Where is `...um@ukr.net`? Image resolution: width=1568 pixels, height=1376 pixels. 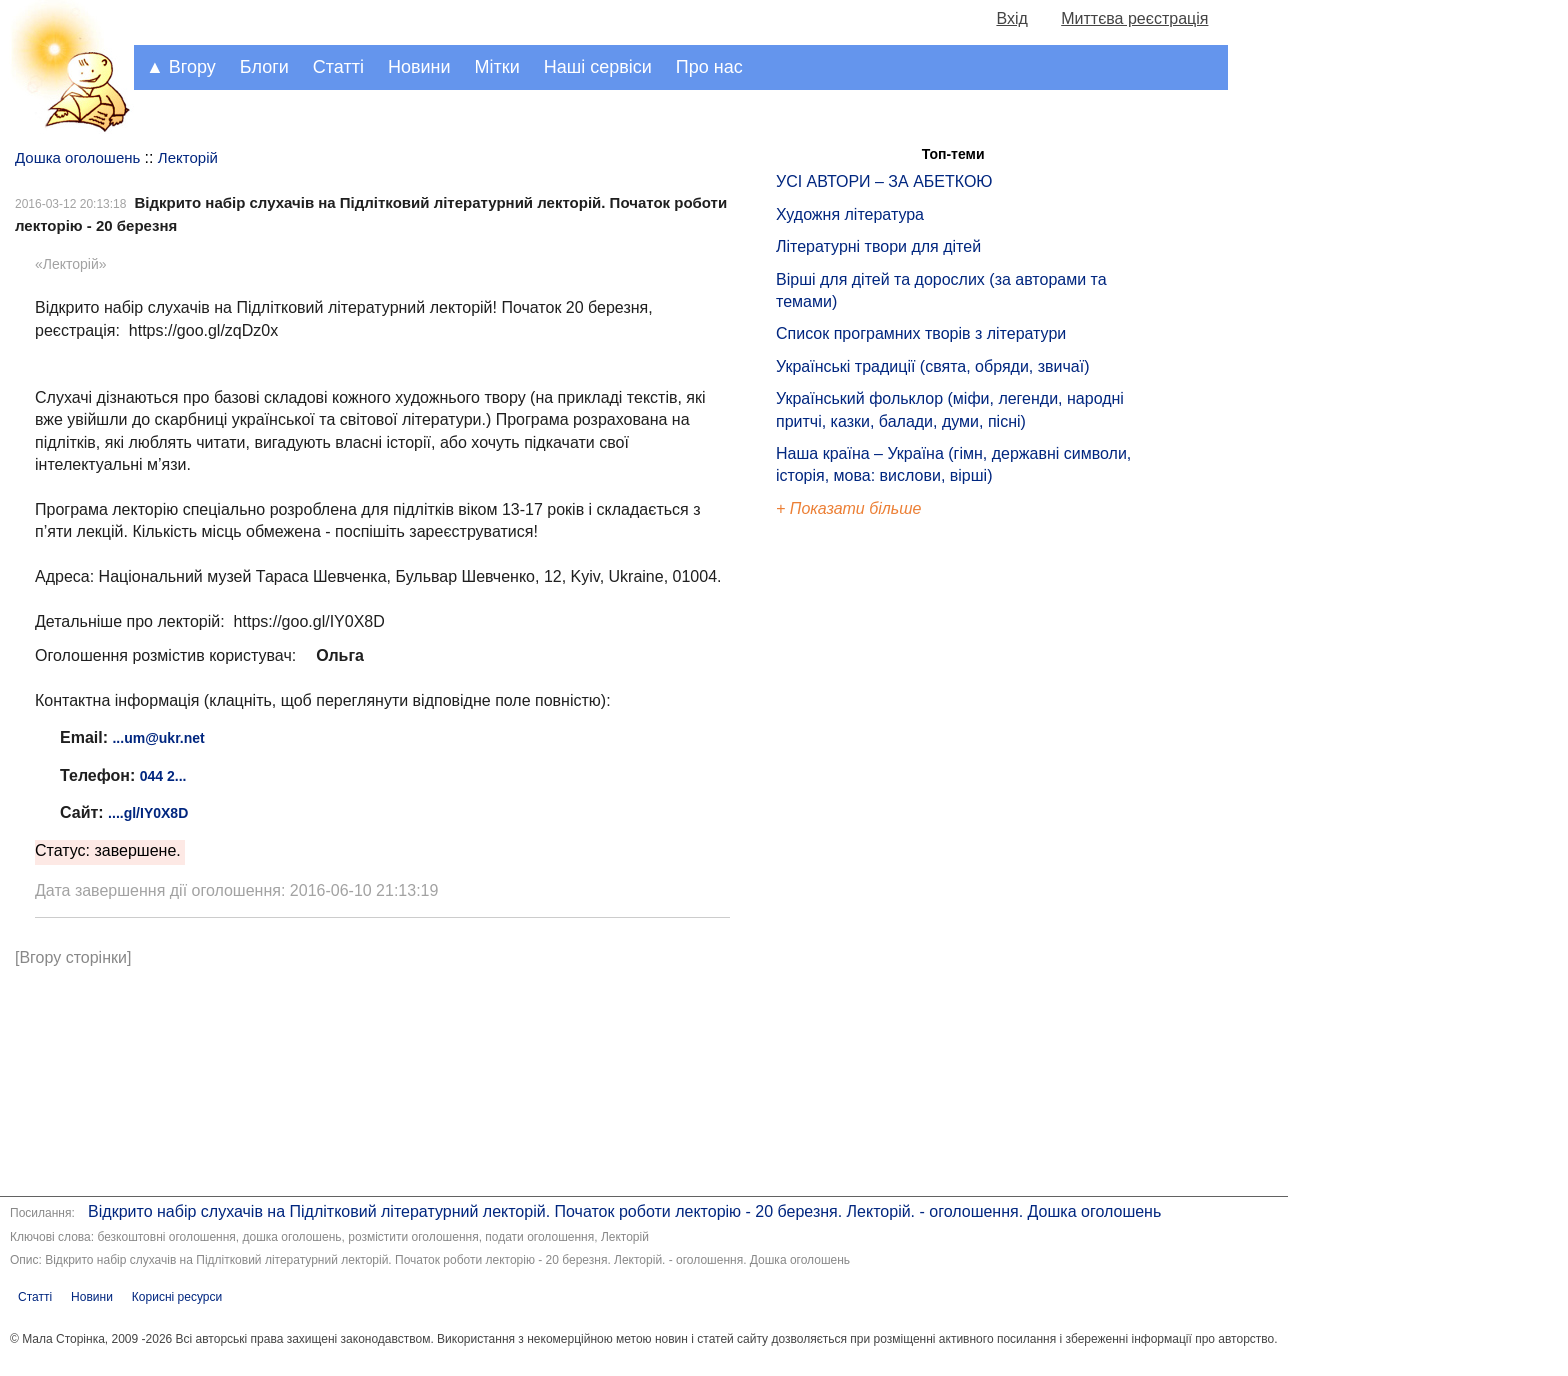 ...um@ukr.net is located at coordinates (158, 738).